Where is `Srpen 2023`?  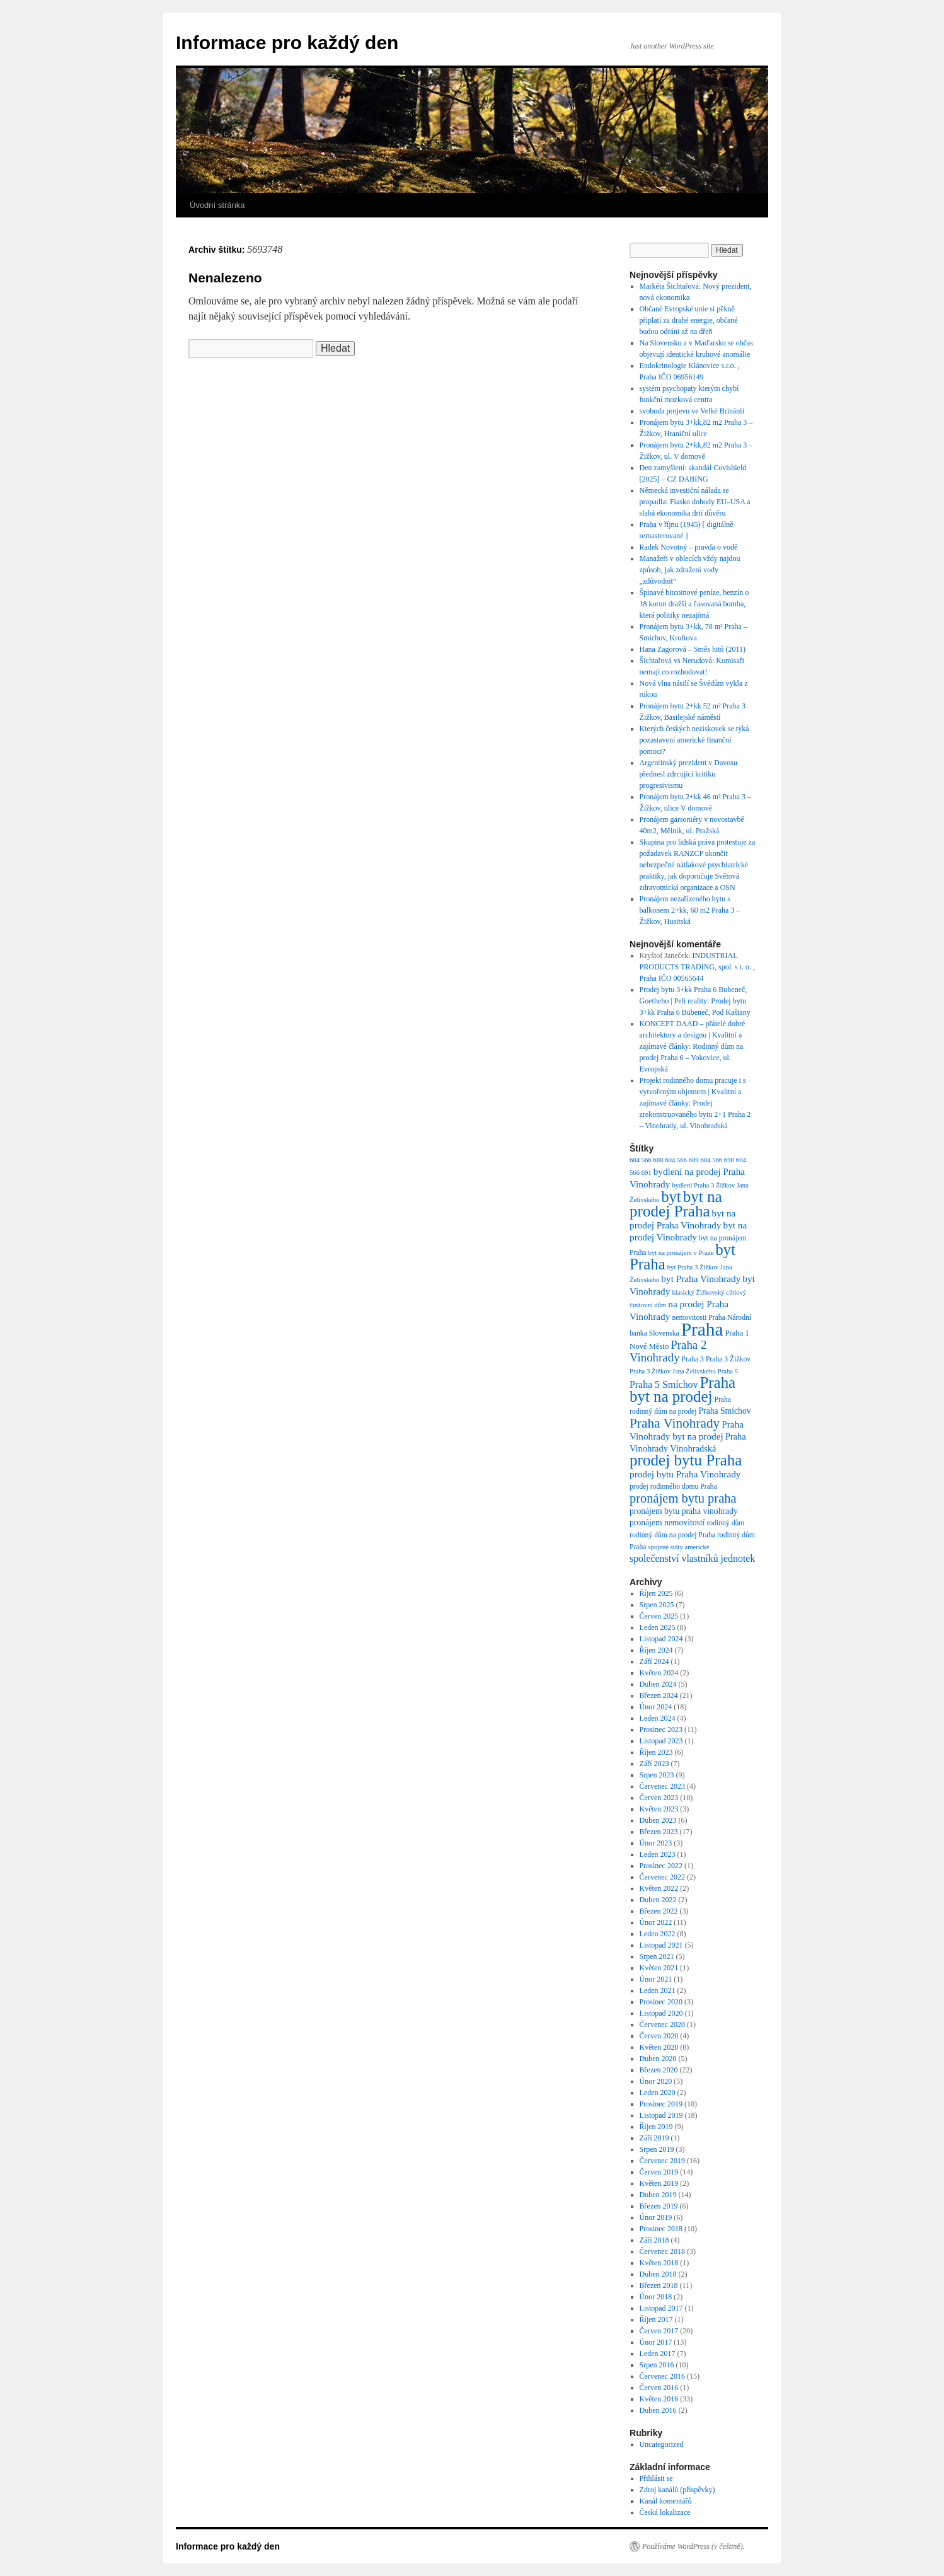
Srpen 2023 is located at coordinates (657, 1774).